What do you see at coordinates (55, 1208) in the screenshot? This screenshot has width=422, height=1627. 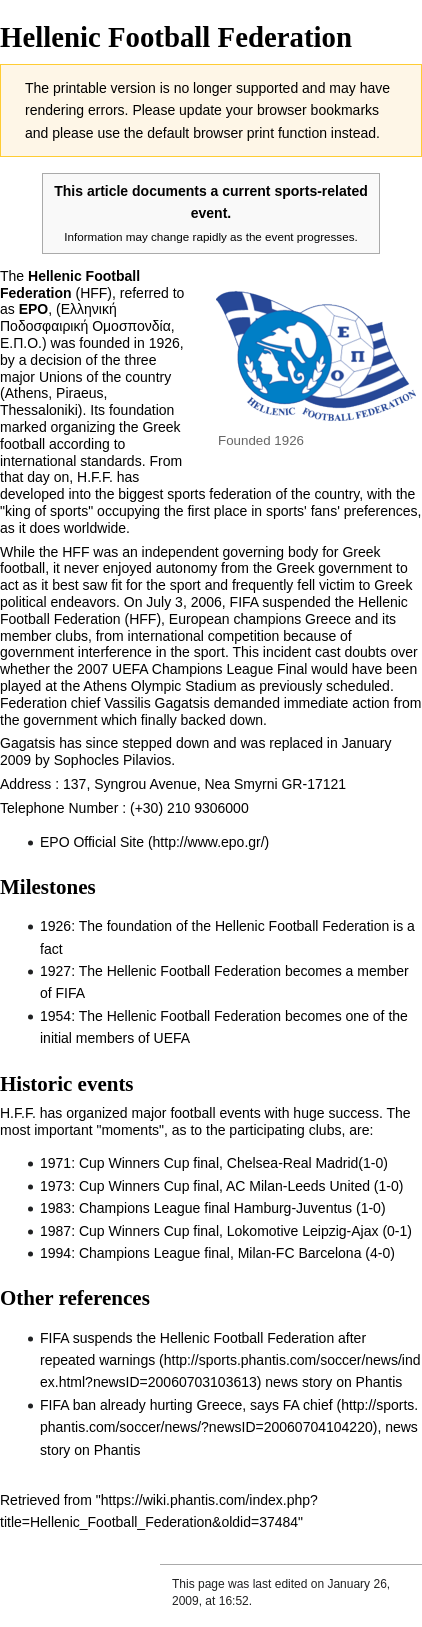 I see `1983` at bounding box center [55, 1208].